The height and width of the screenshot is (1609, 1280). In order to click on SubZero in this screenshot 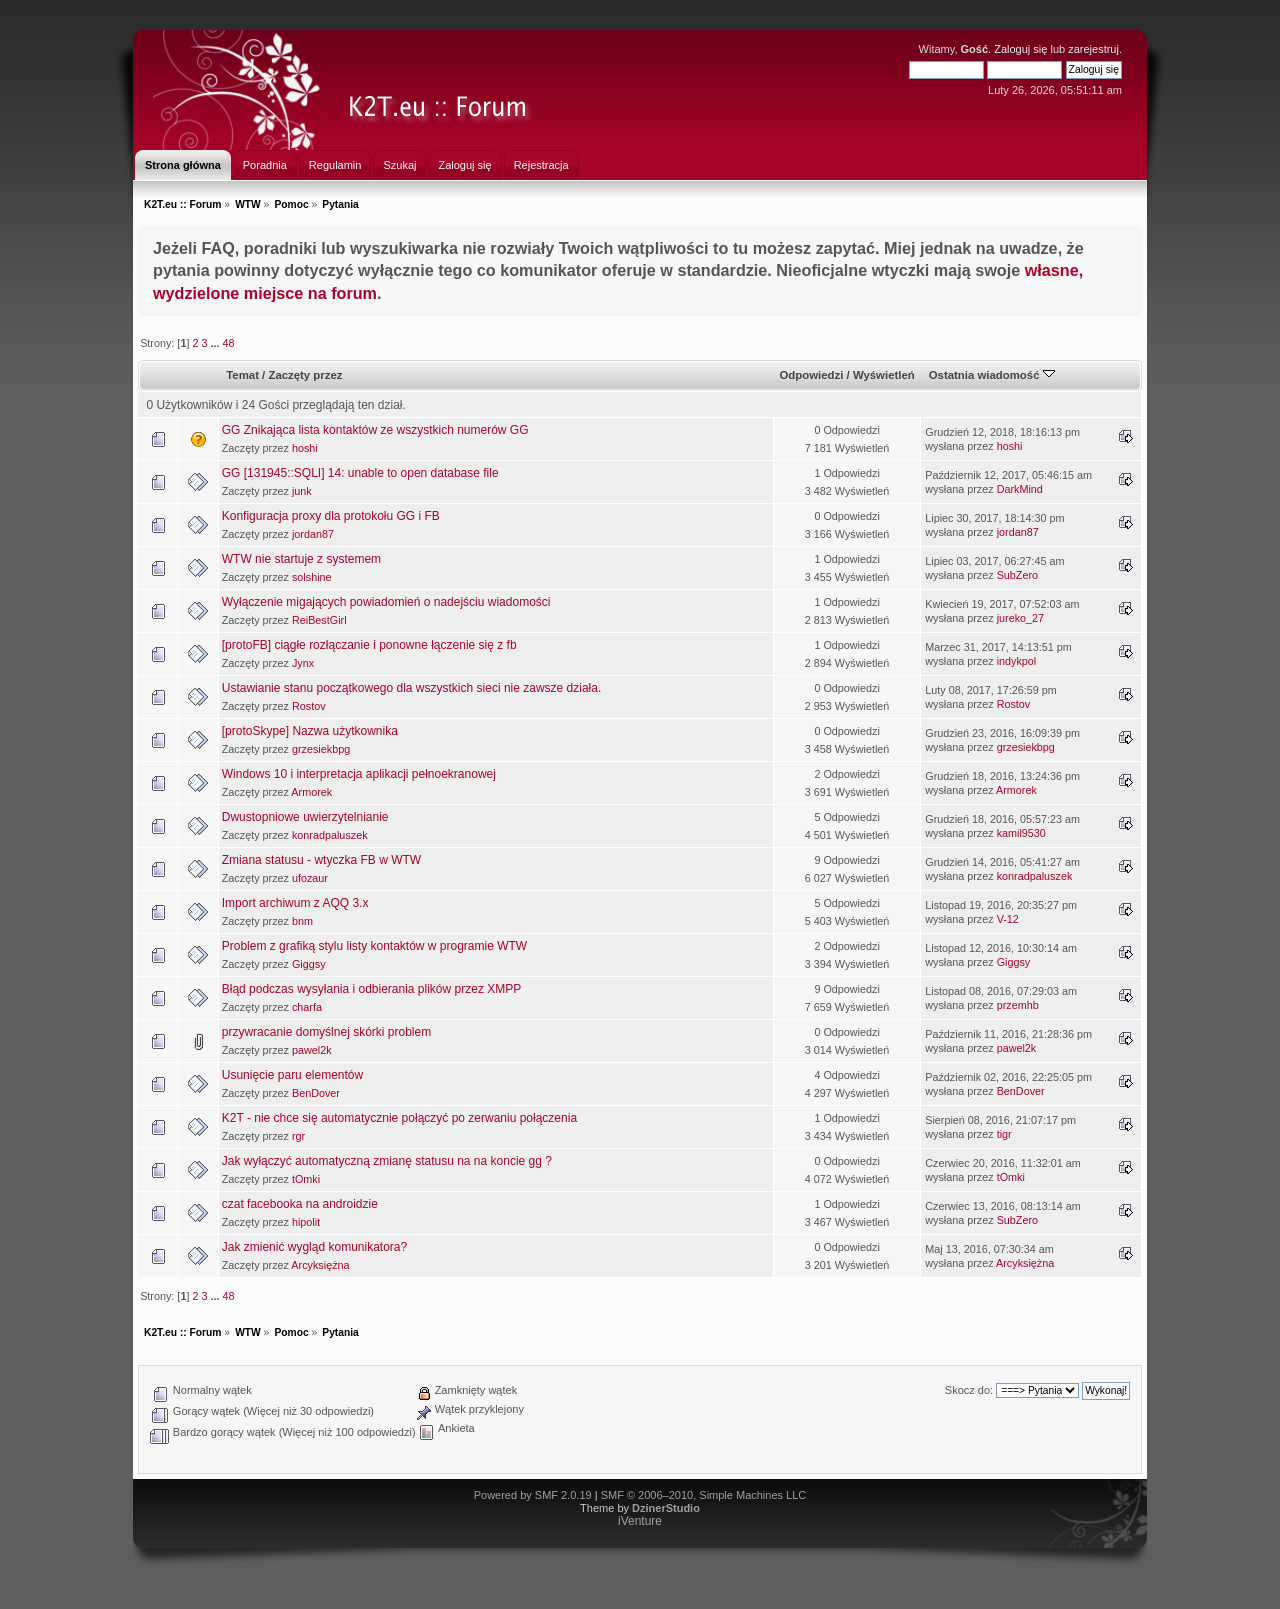, I will do `click(1017, 575)`.